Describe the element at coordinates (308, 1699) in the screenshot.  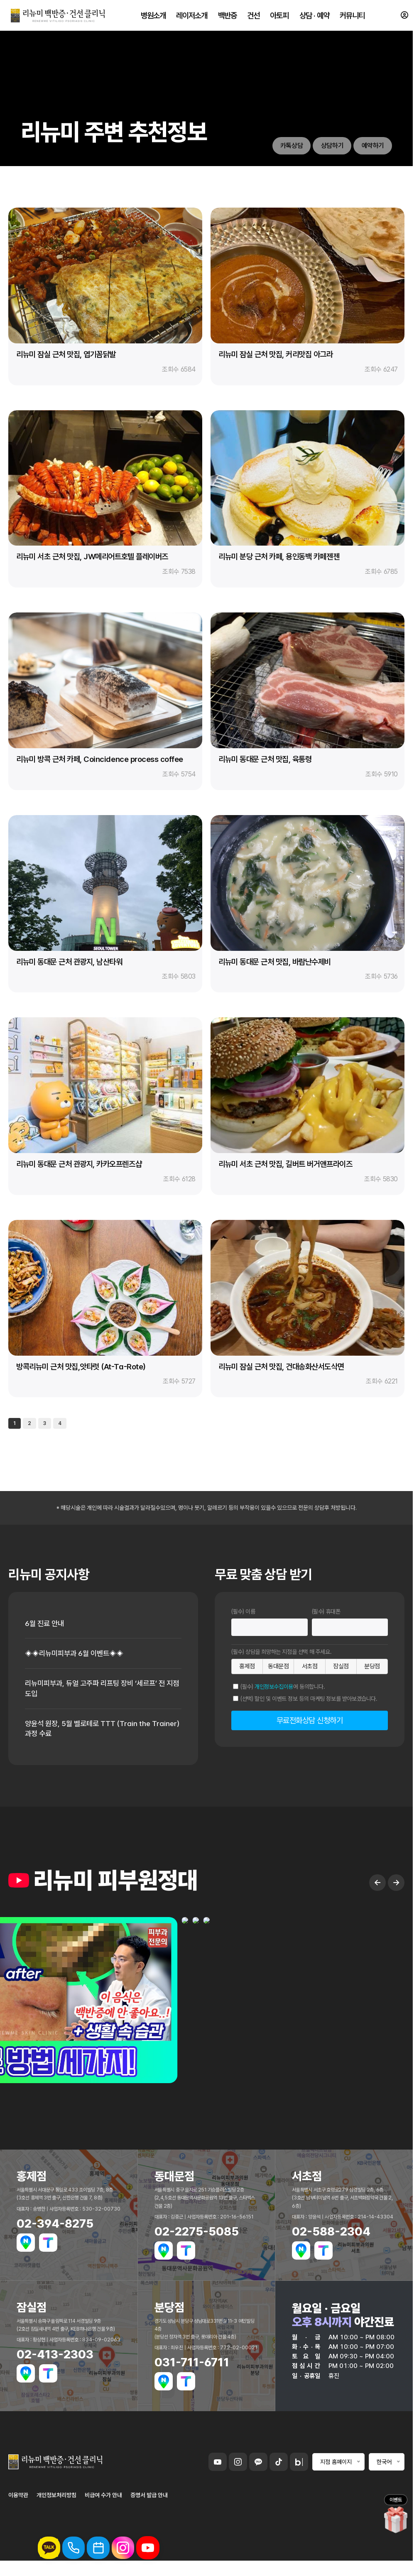
I see `(선택) 할인 및 이벤트 정보 등의 마케팅 정보를 받아보겠습니다.` at that location.